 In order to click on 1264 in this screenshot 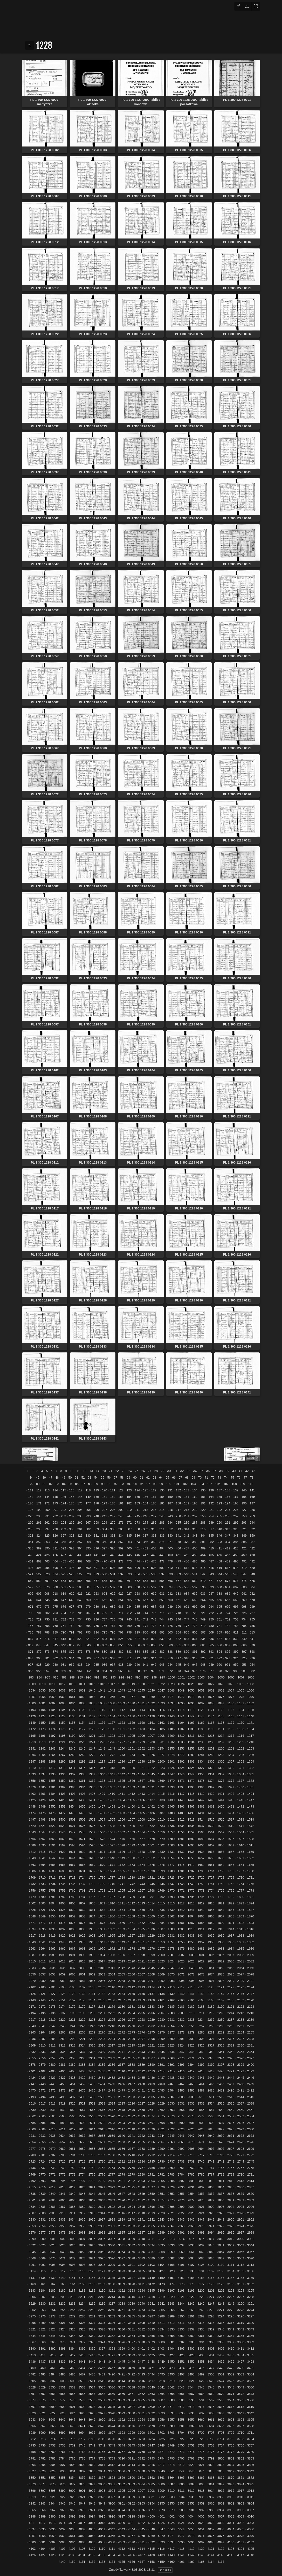, I will do `click(32, 1755)`.